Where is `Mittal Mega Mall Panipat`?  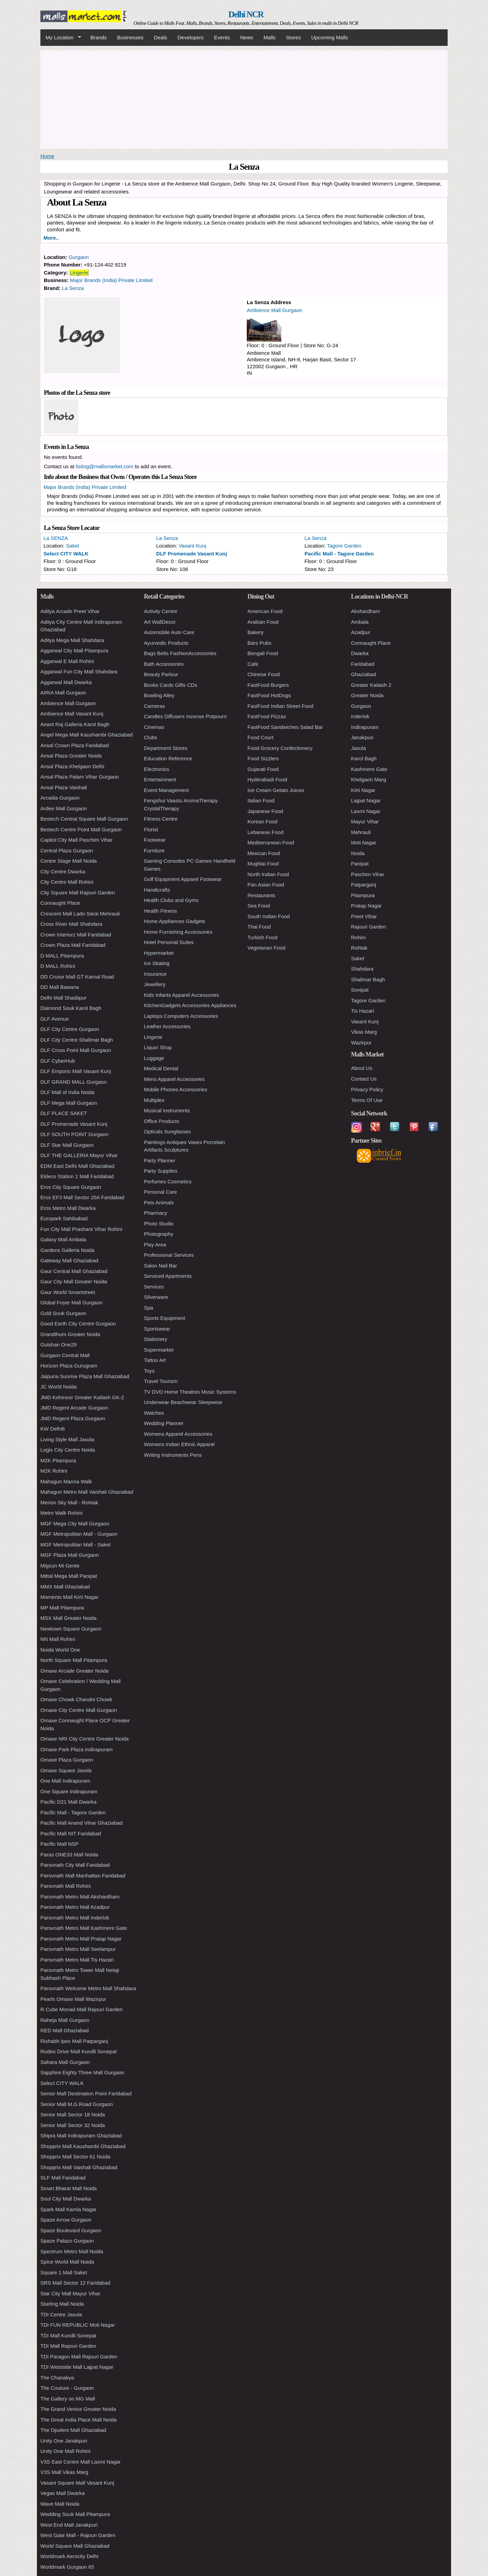
Mittal Mega Mall Panipat is located at coordinates (68, 1576).